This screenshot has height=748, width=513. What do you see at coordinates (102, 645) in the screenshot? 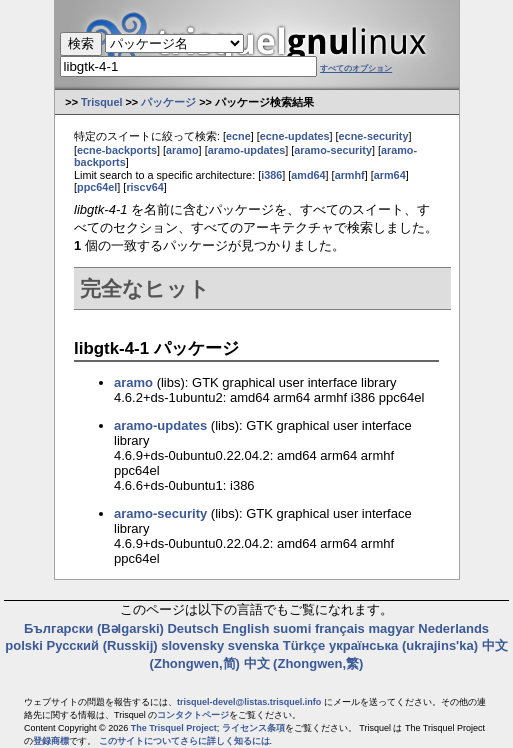
I see `Русский (Russkij)` at bounding box center [102, 645].